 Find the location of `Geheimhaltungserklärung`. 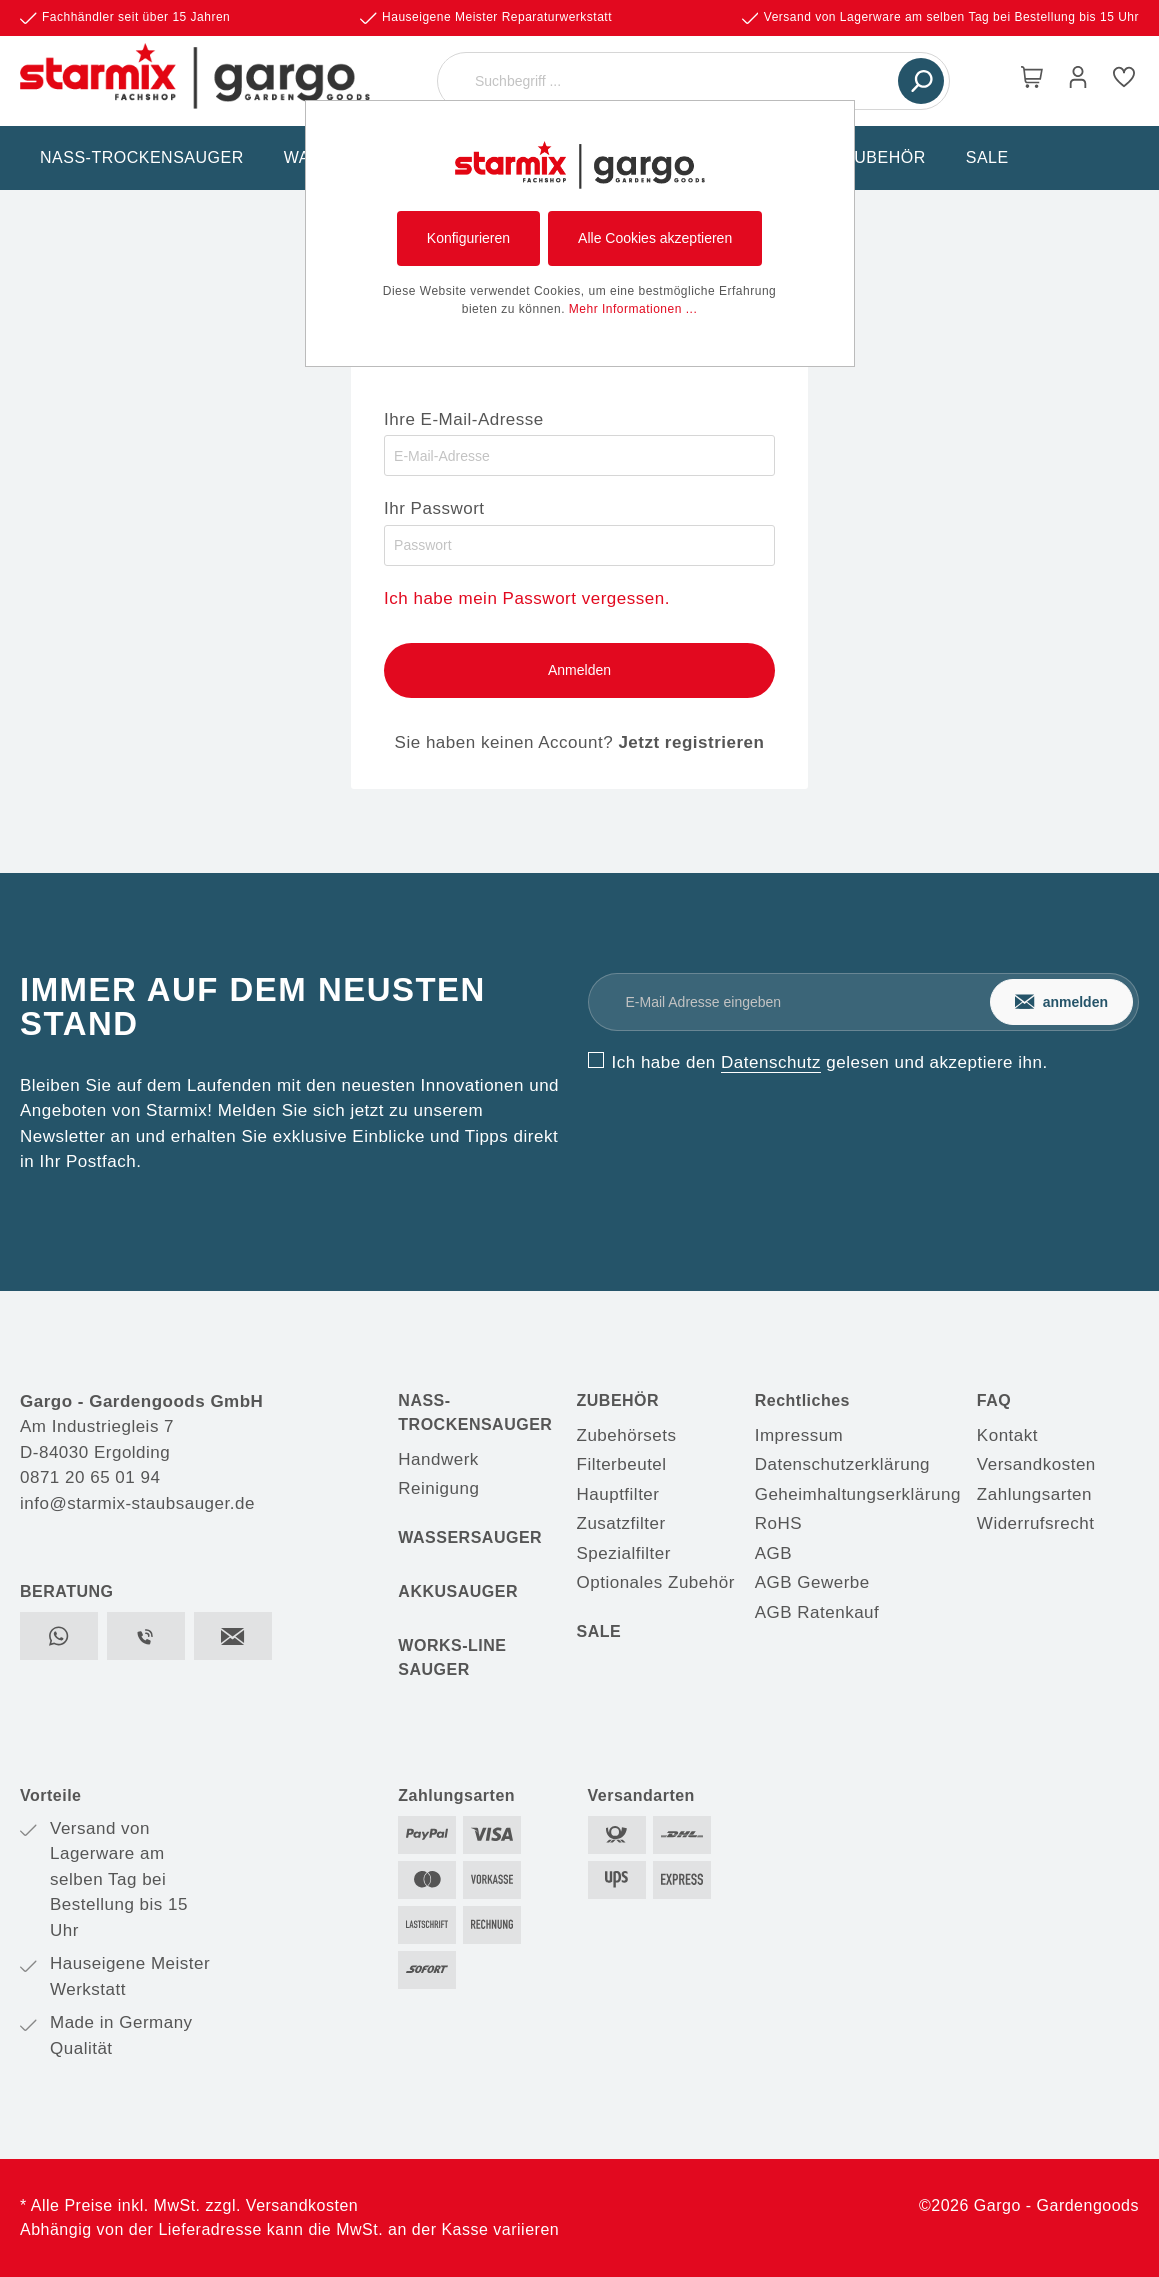

Geheimhaltungserklärung is located at coordinates (858, 1494).